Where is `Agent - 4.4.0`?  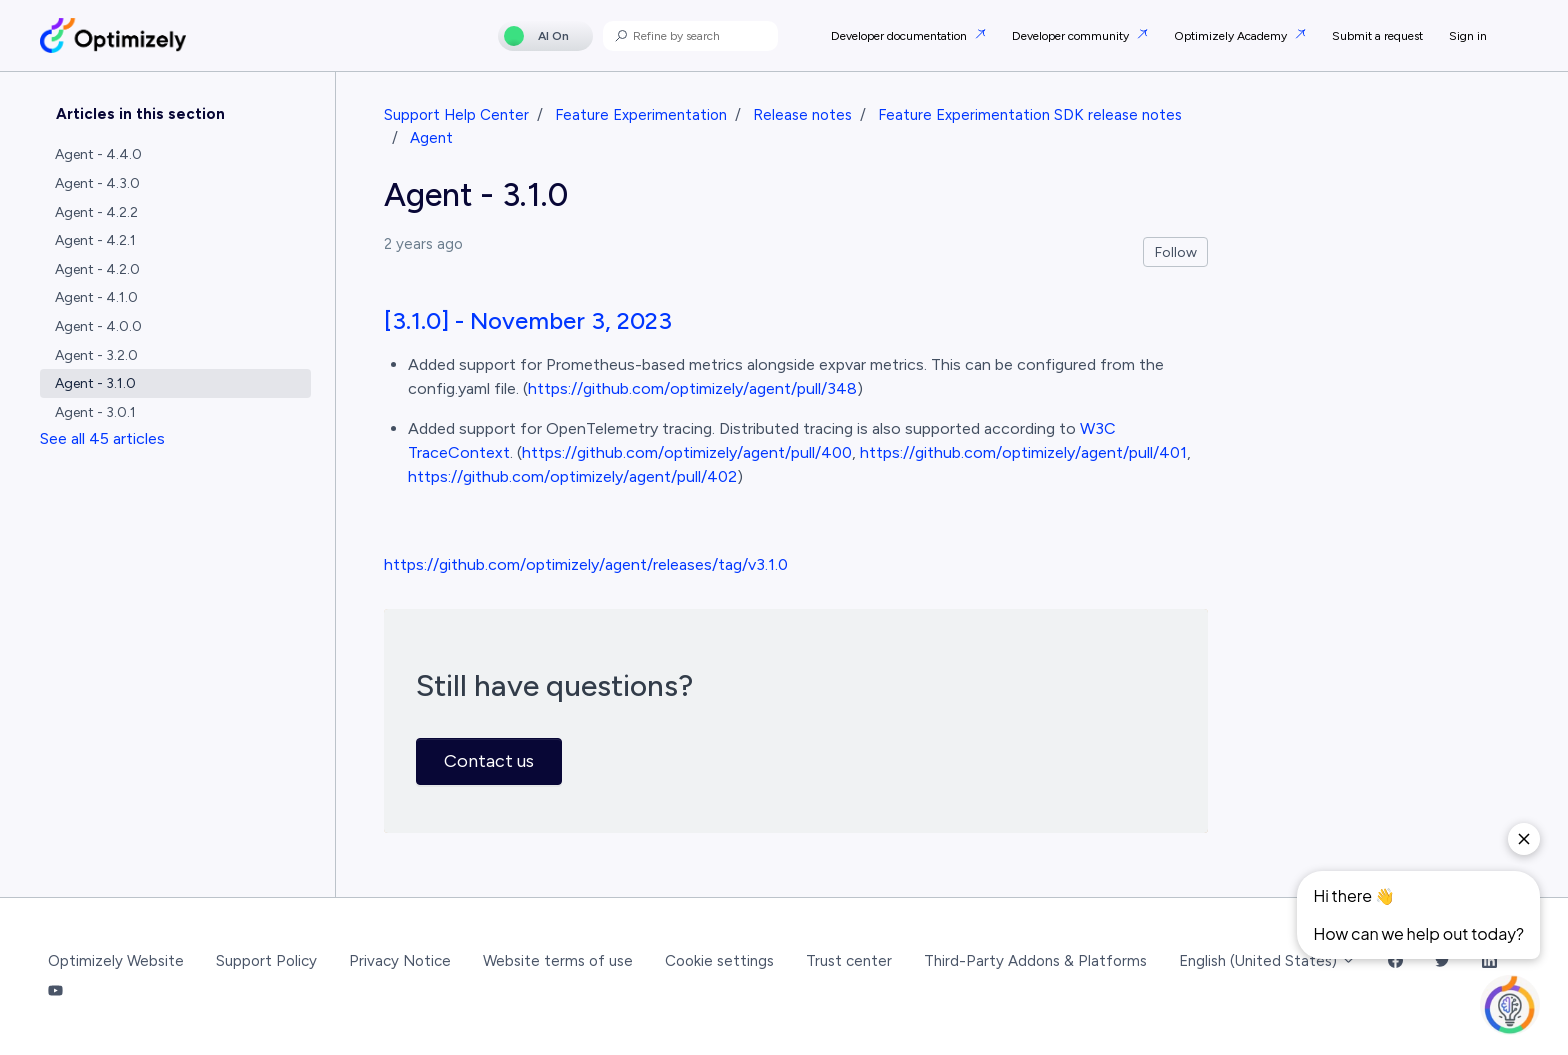 Agent - 4.4.0 is located at coordinates (98, 154).